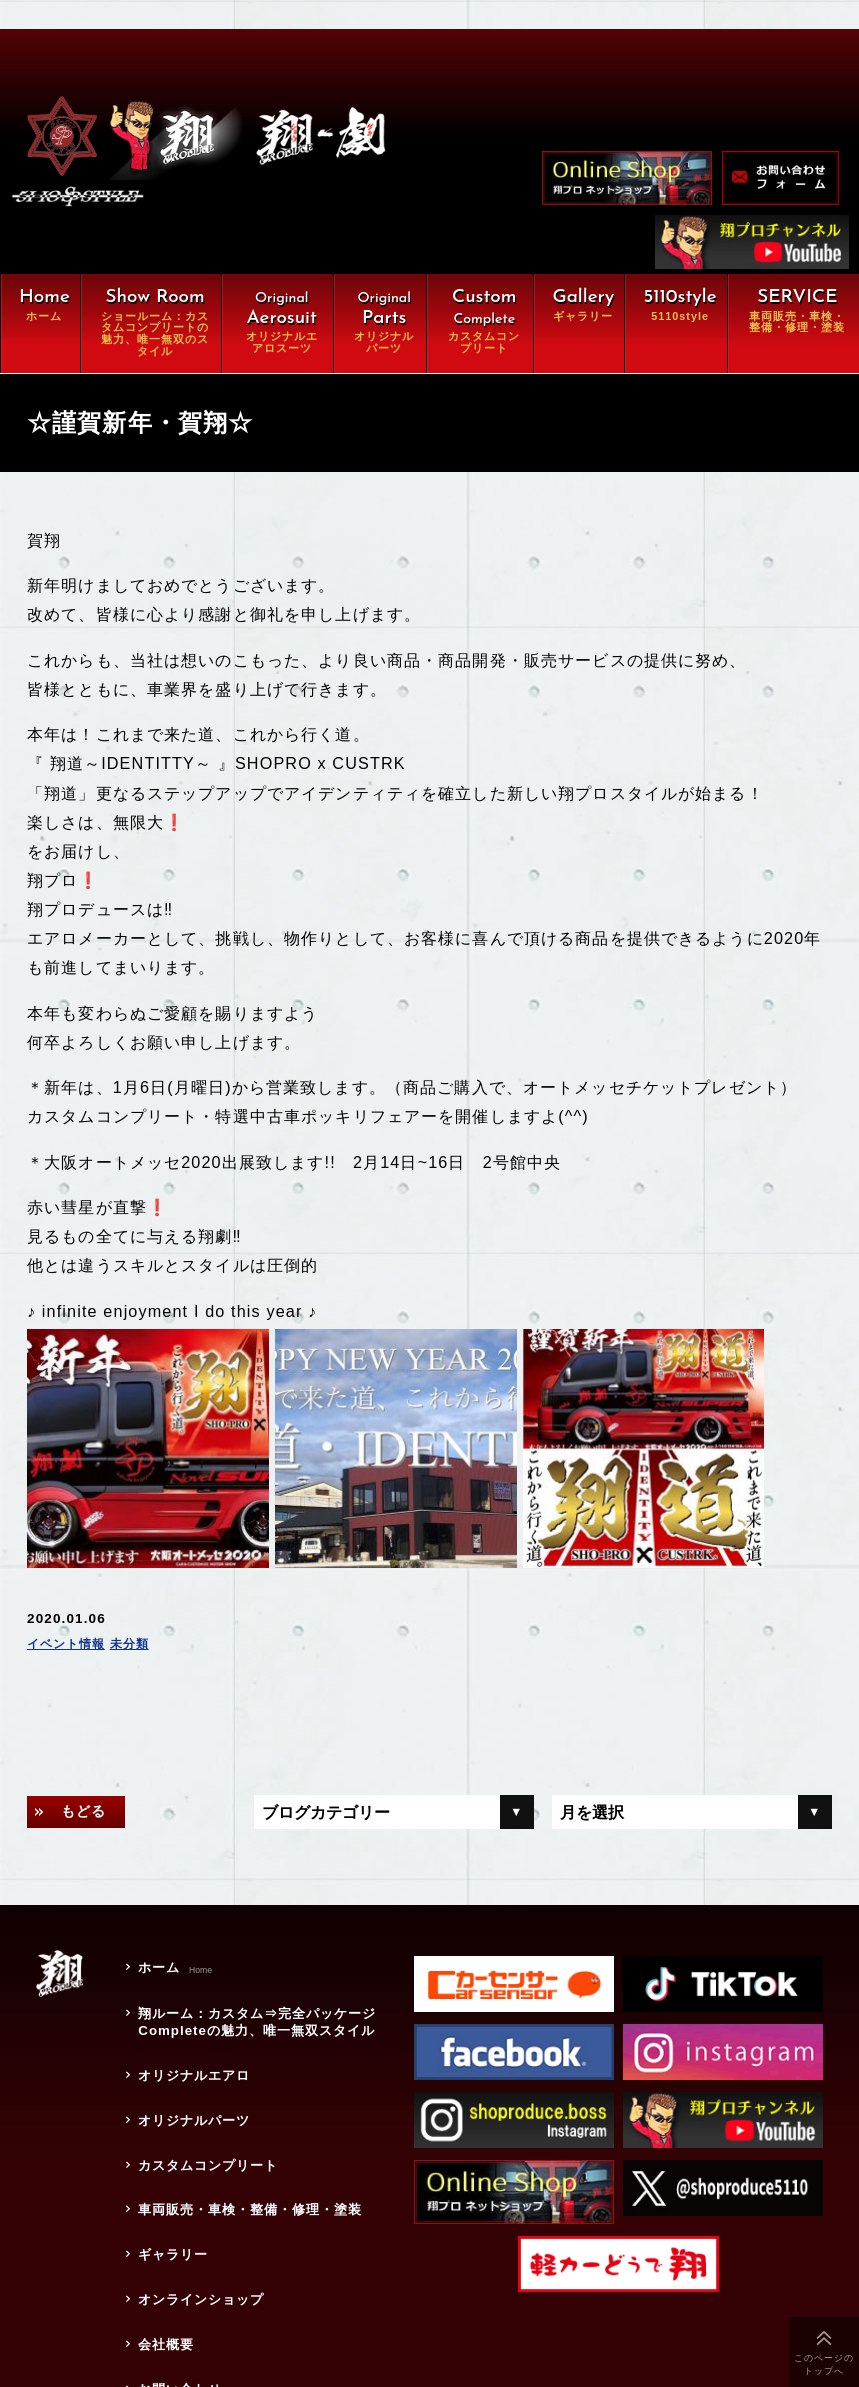 This screenshot has width=859, height=2387. I want to click on カスタムコンプリート, so click(205, 2093).